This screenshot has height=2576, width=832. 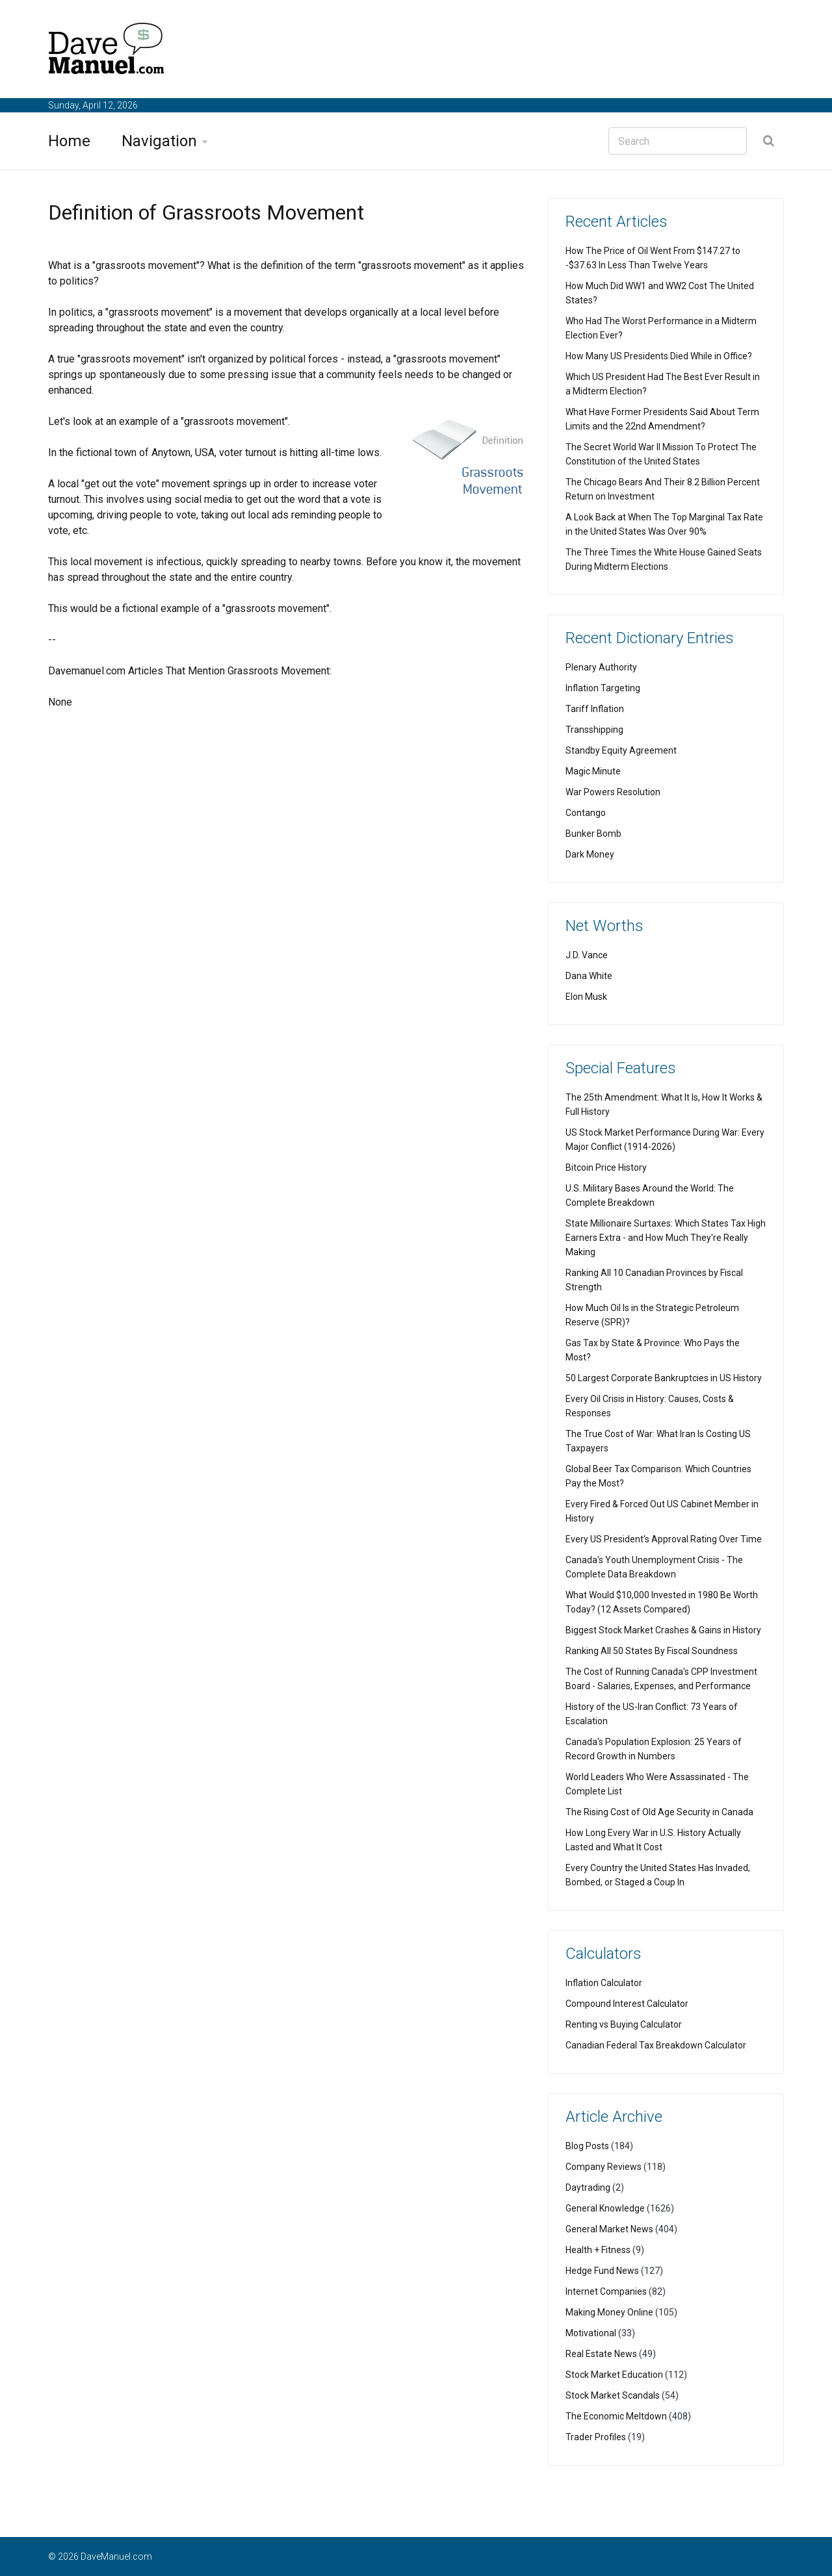 I want to click on Navigation, so click(x=159, y=141).